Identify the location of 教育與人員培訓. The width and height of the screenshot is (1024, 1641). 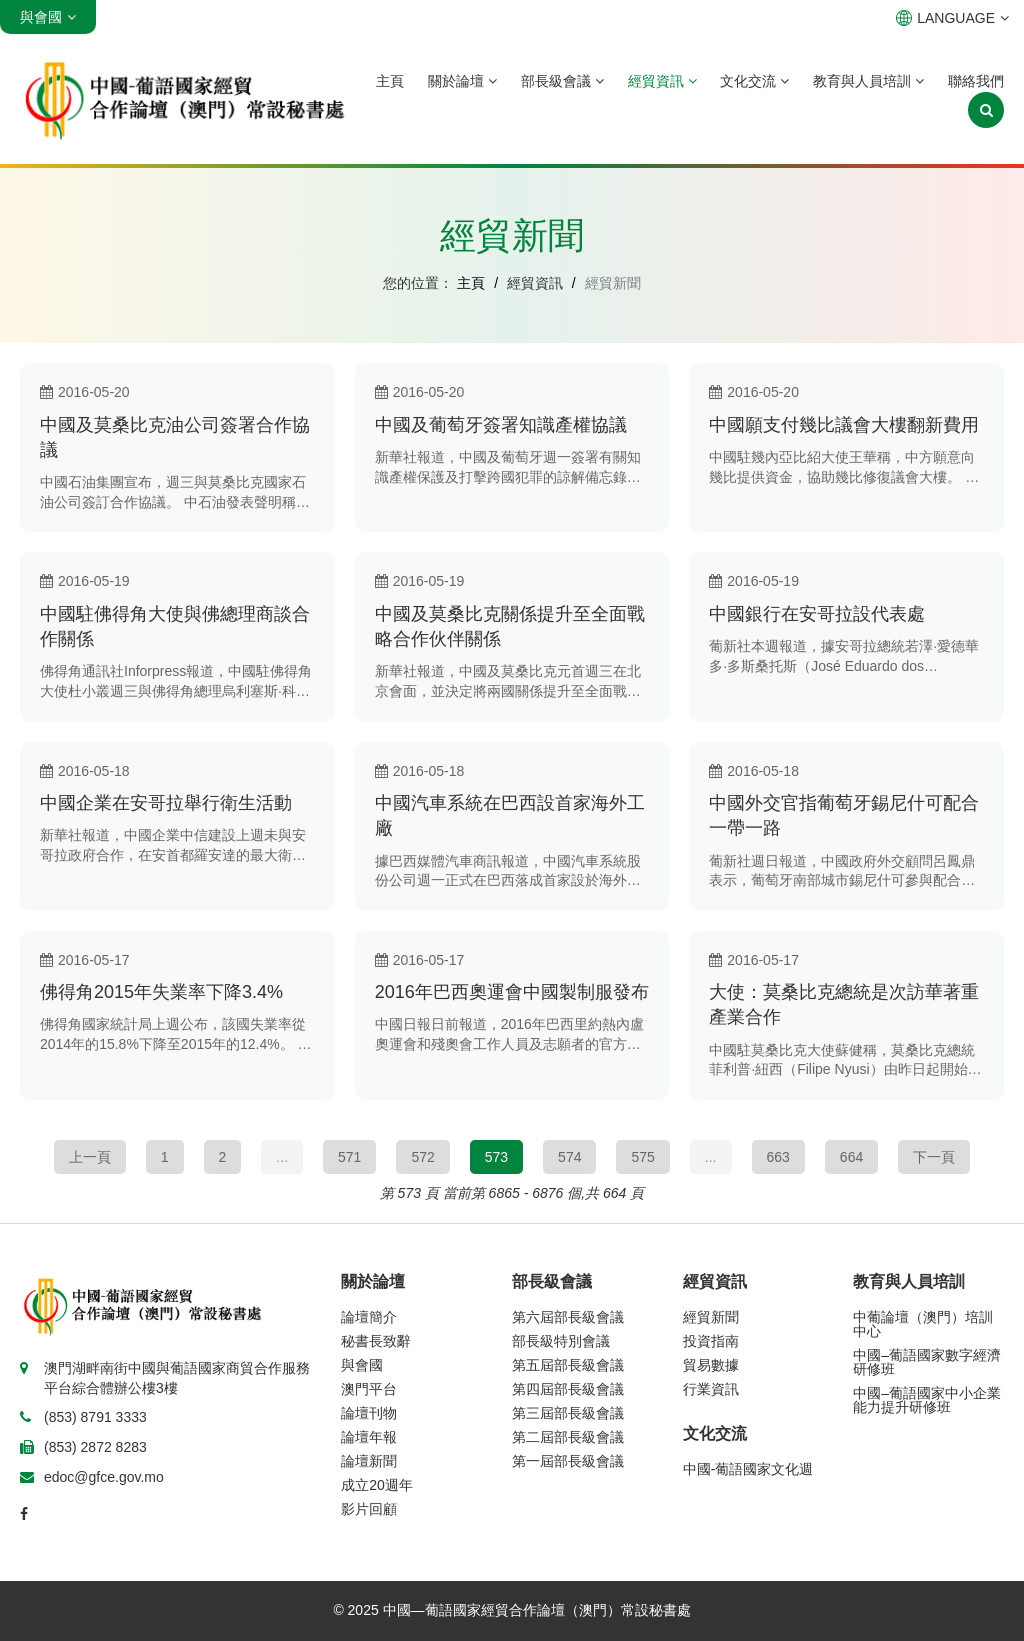
(868, 81).